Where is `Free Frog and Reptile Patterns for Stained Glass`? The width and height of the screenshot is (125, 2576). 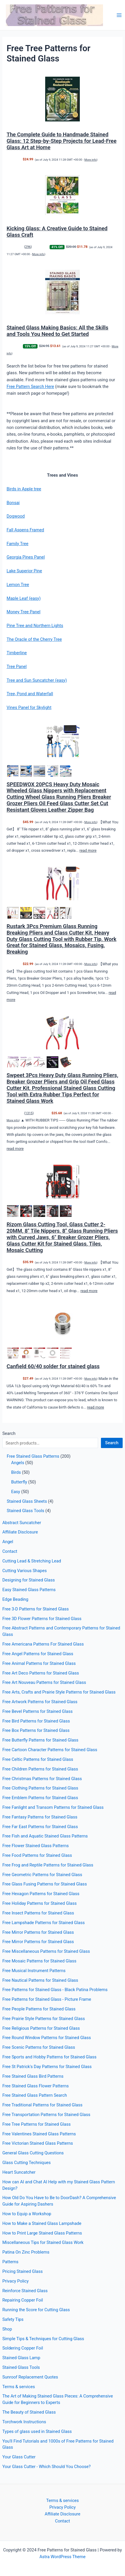
Free Frog and Reptile Patterns for Stained Glass is located at coordinates (47, 1865).